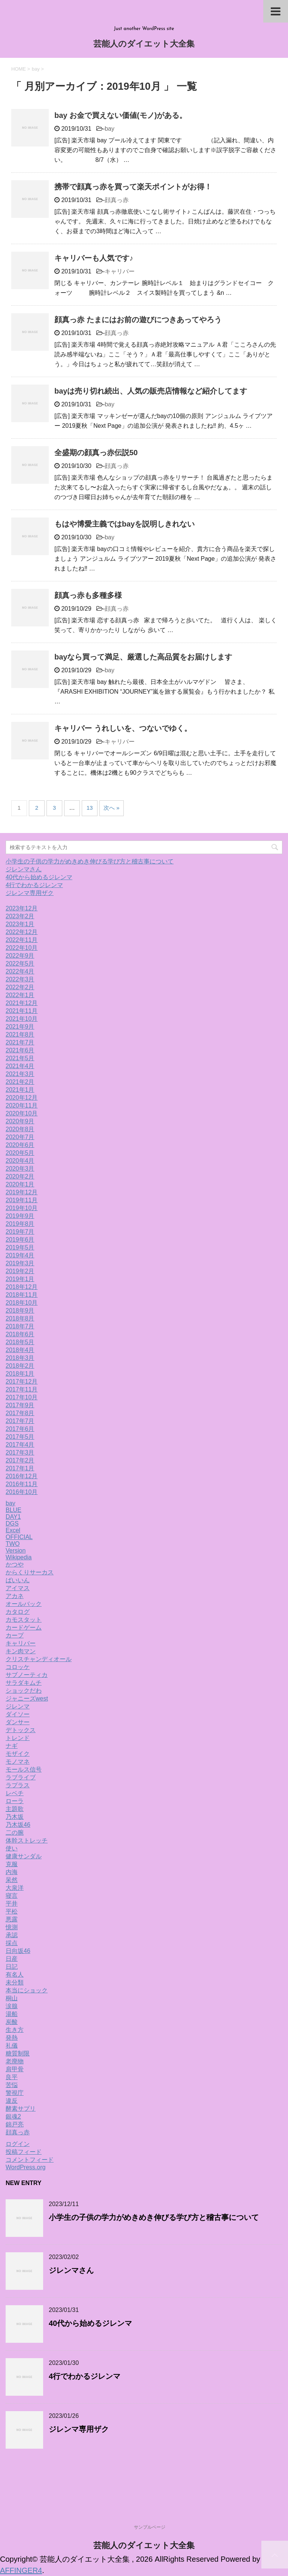 This screenshot has height=2576, width=288. I want to click on ラブライブ, so click(21, 1777).